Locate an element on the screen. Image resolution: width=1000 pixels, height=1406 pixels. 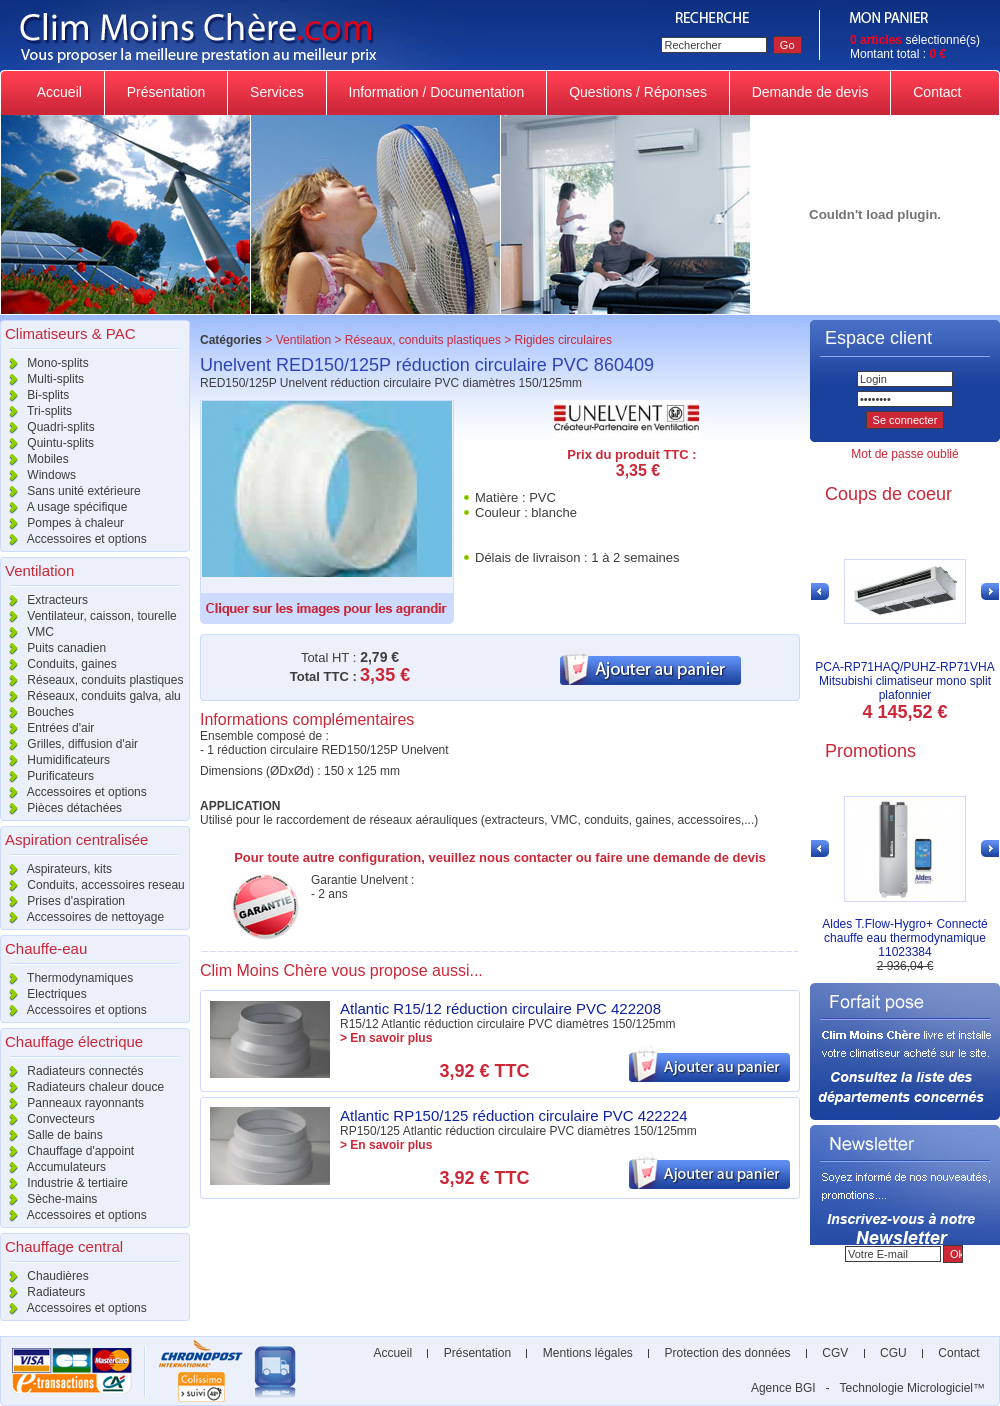
Services is located at coordinates (276, 92).